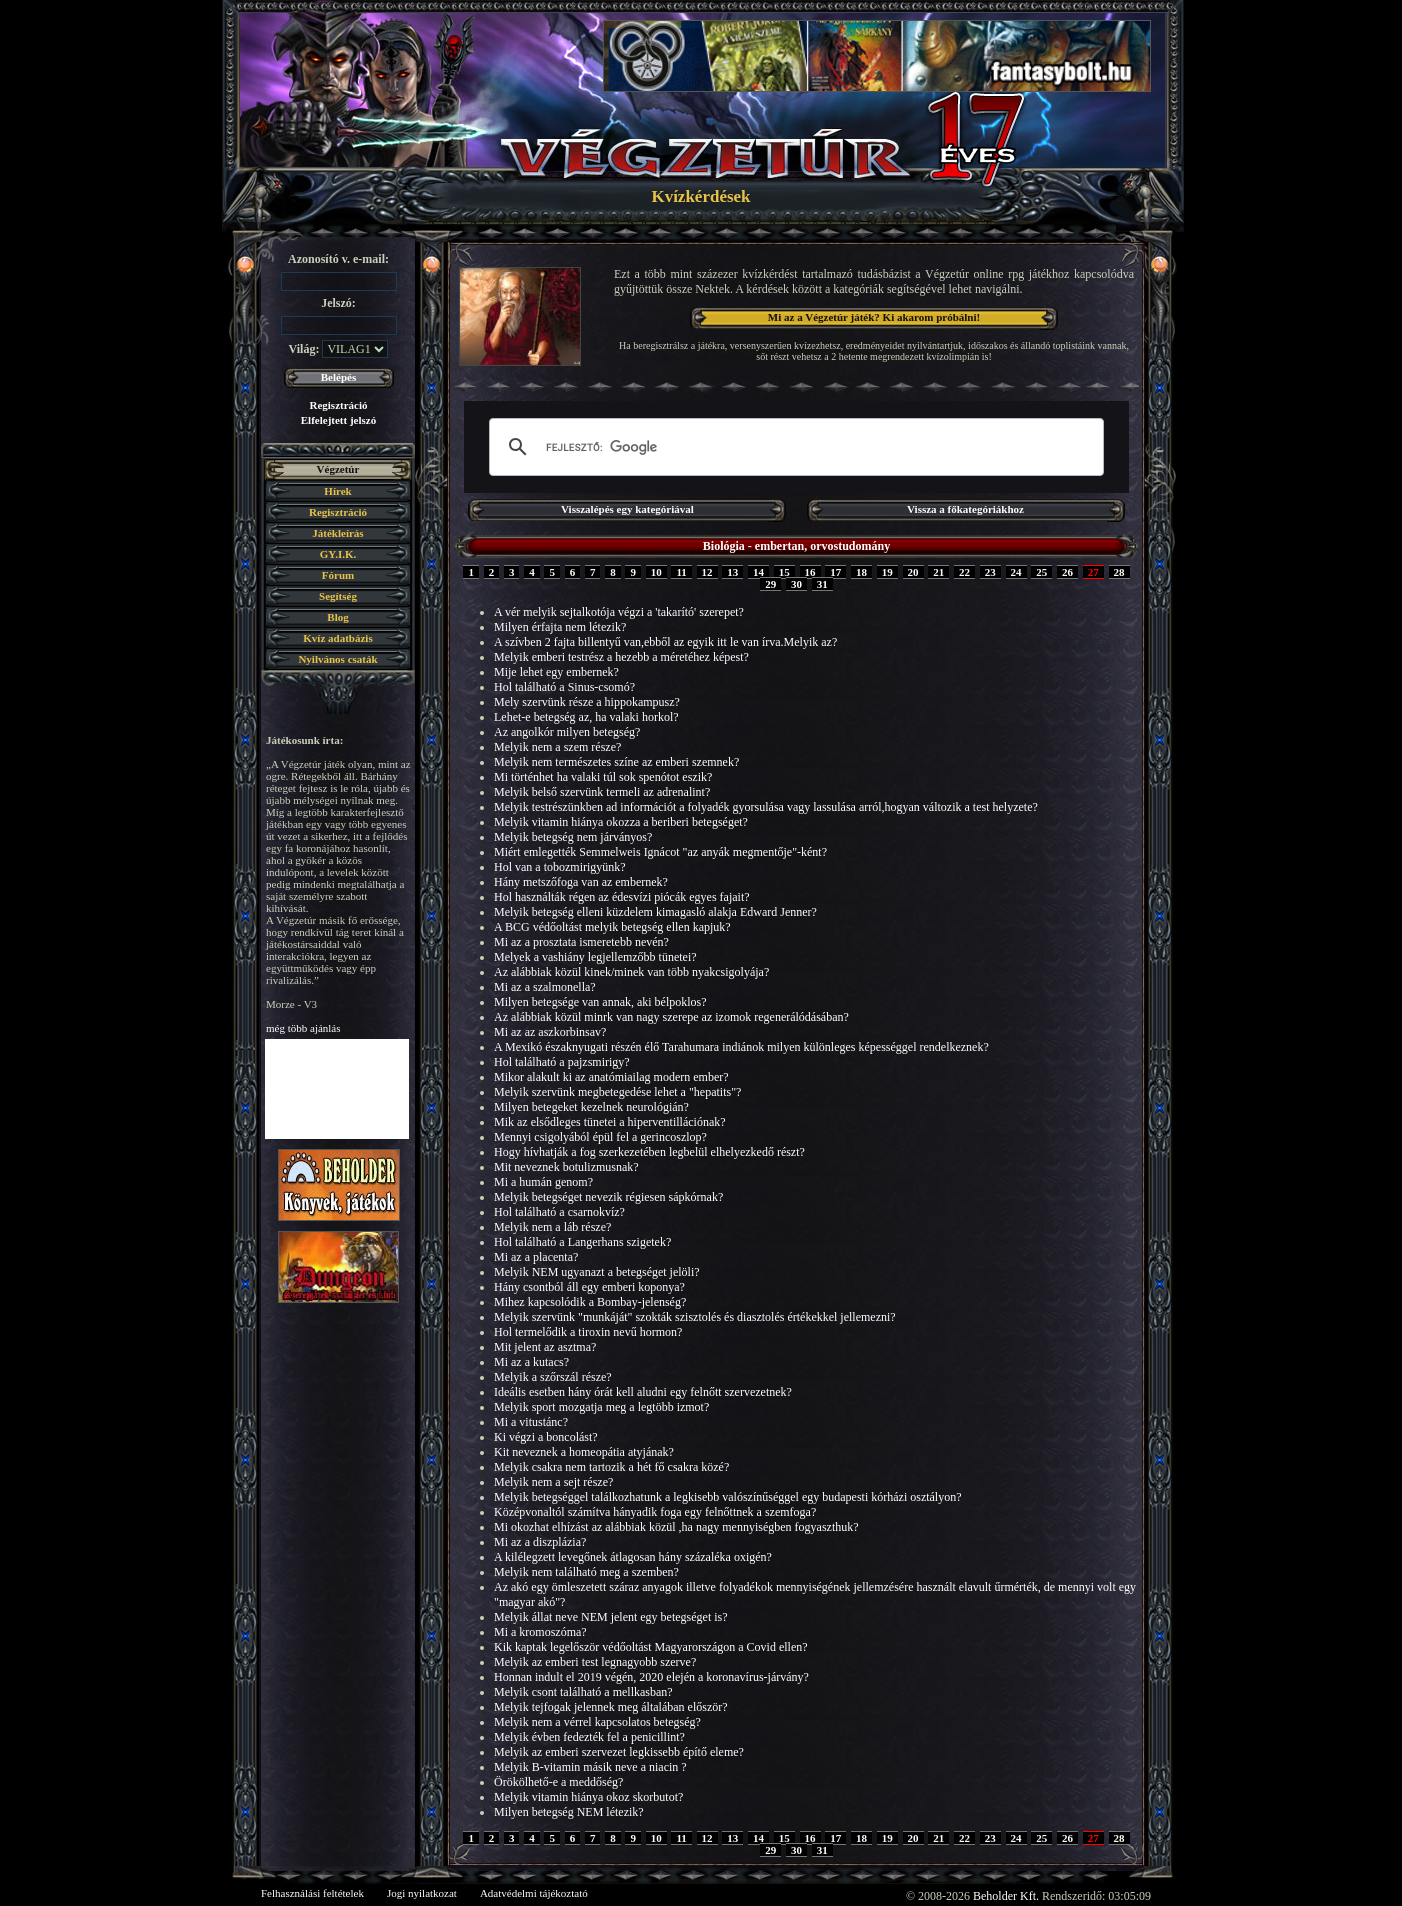 This screenshot has width=1402, height=1906. What do you see at coordinates (337, 533) in the screenshot?
I see `Játékleírás` at bounding box center [337, 533].